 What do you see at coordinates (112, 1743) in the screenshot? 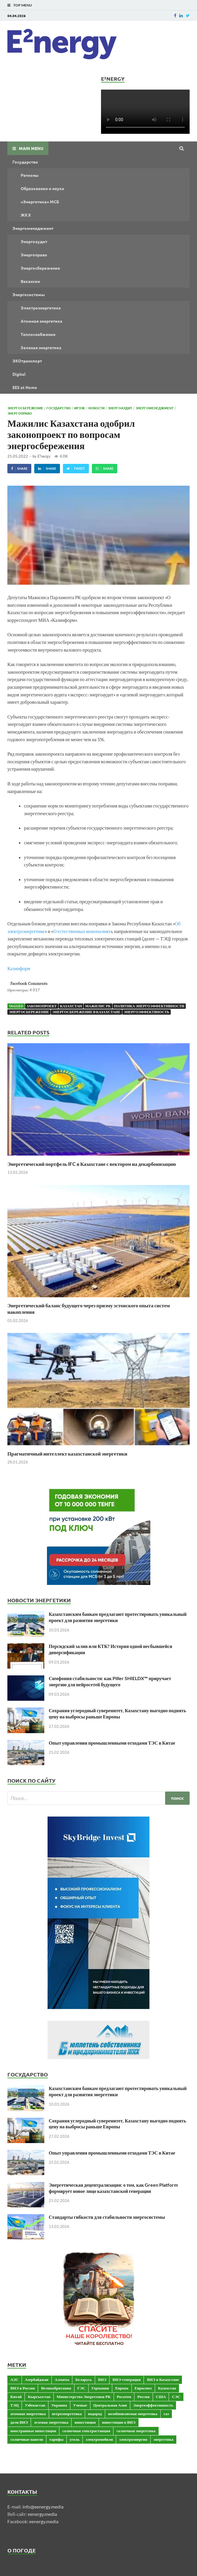
I see `Опыт управления промышленными отходами ТЭС в Китае` at bounding box center [112, 1743].